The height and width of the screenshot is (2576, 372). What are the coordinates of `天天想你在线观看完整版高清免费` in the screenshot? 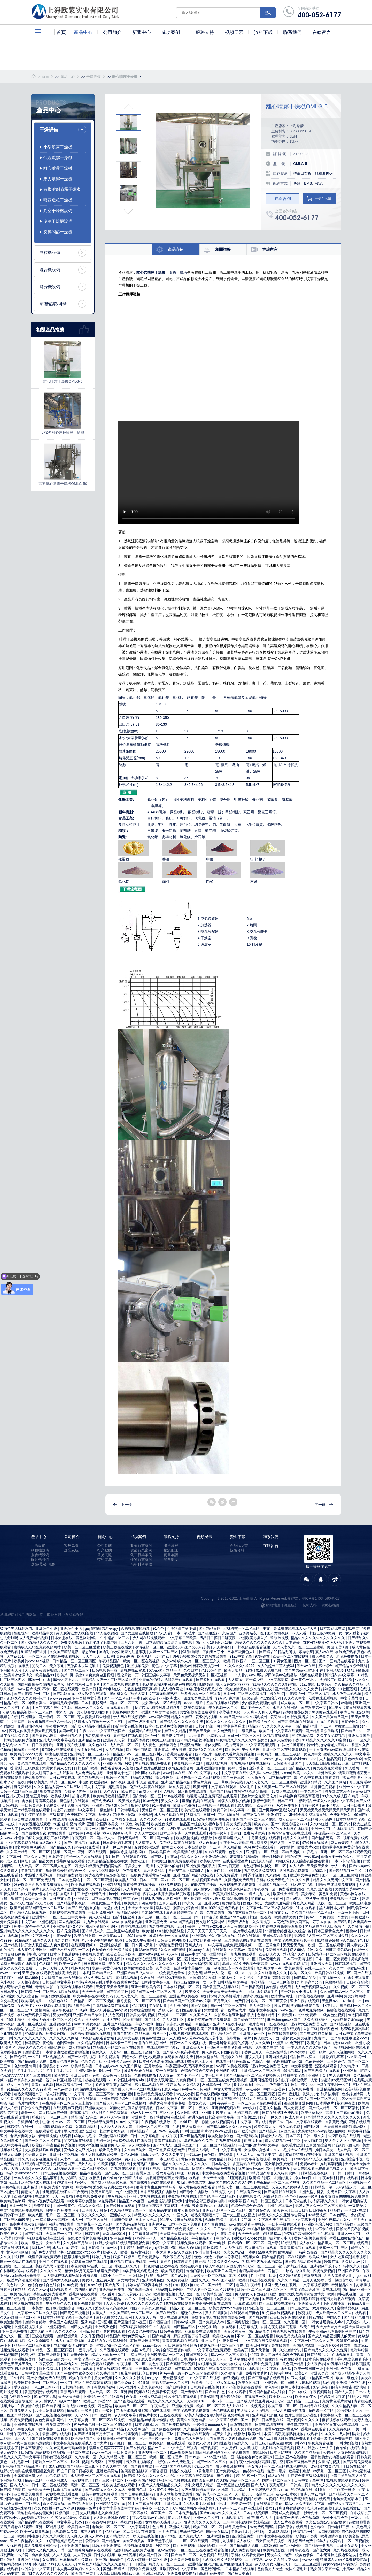 It's located at (49, 1973).